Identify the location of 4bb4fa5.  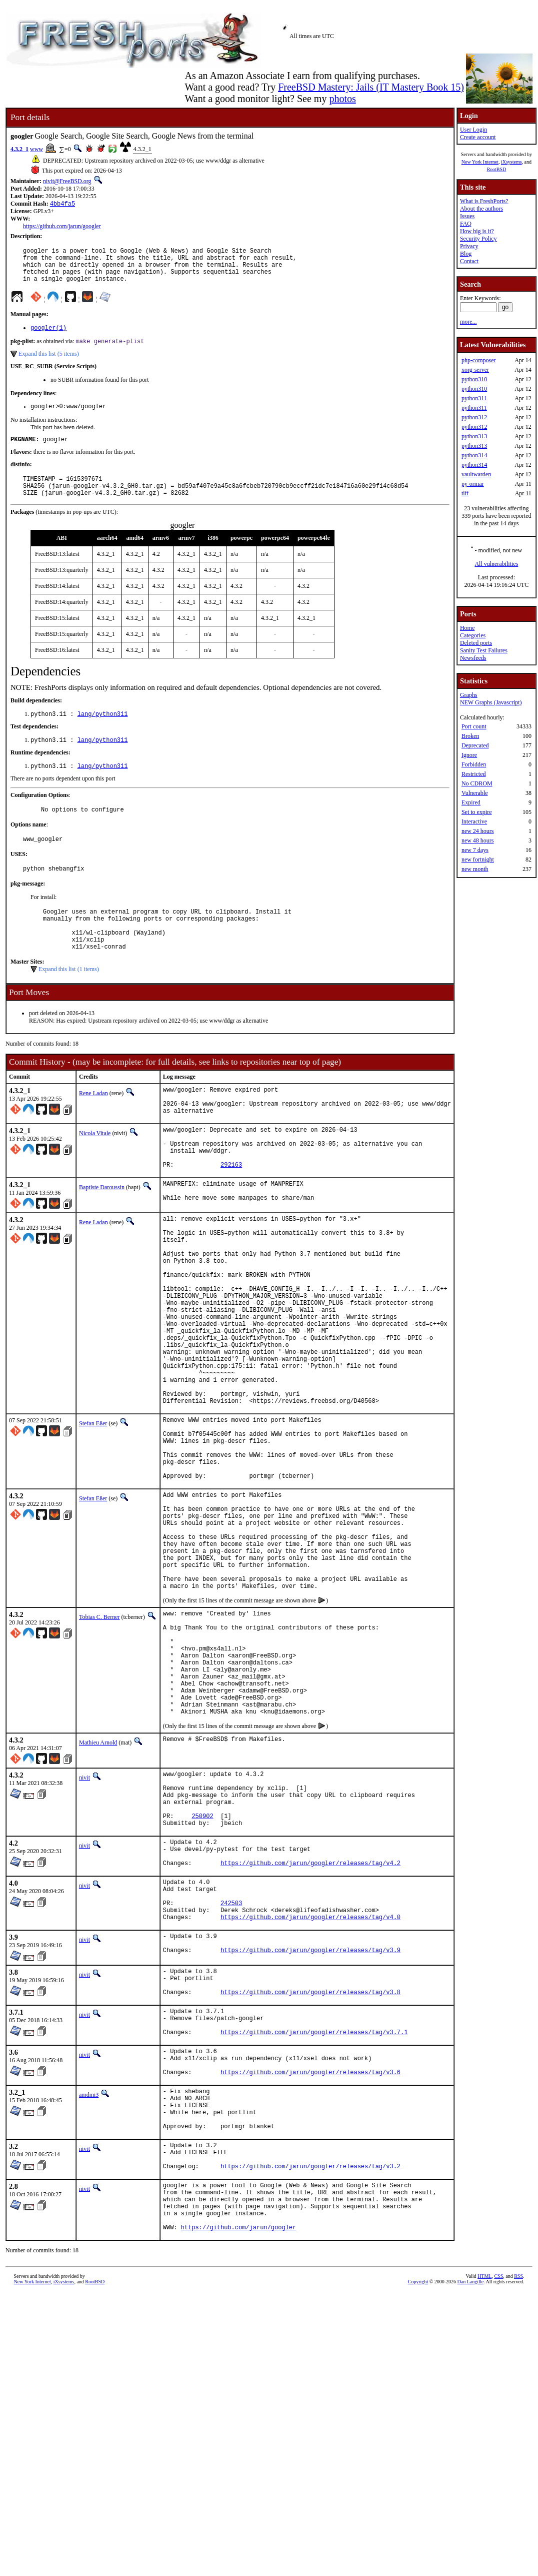
(62, 204).